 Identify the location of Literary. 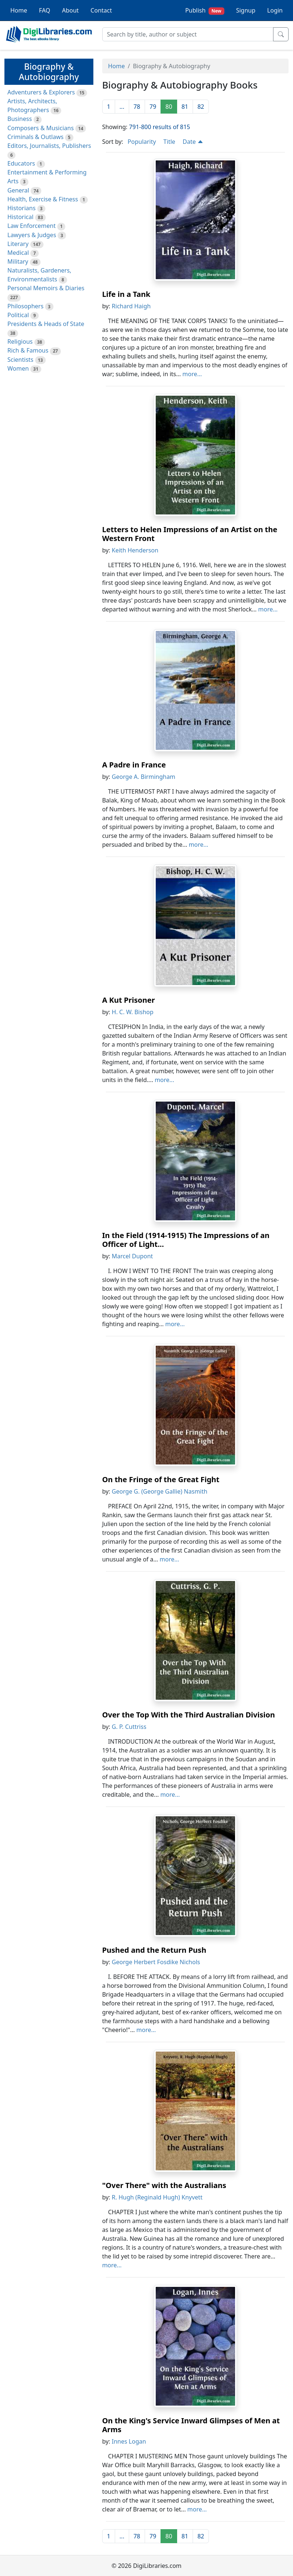
(17, 244).